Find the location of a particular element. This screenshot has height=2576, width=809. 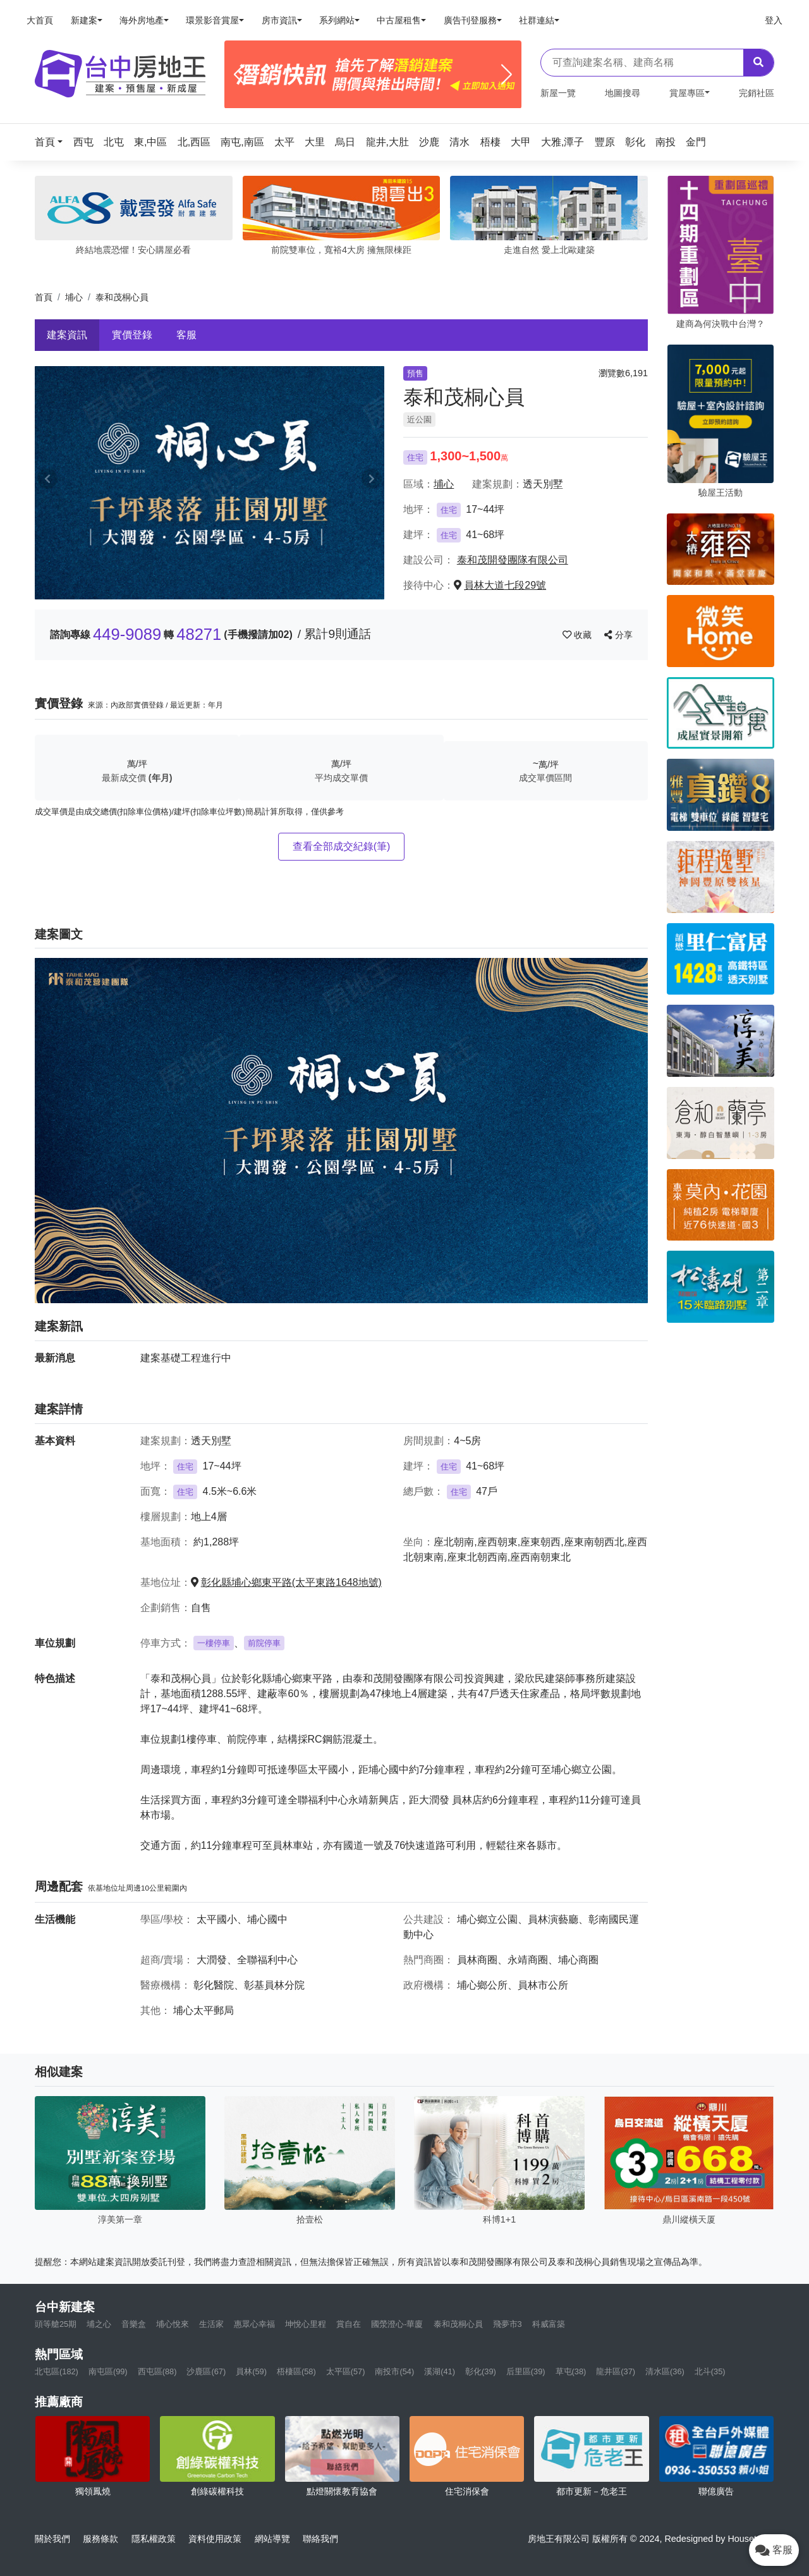

生活家 is located at coordinates (211, 2324).